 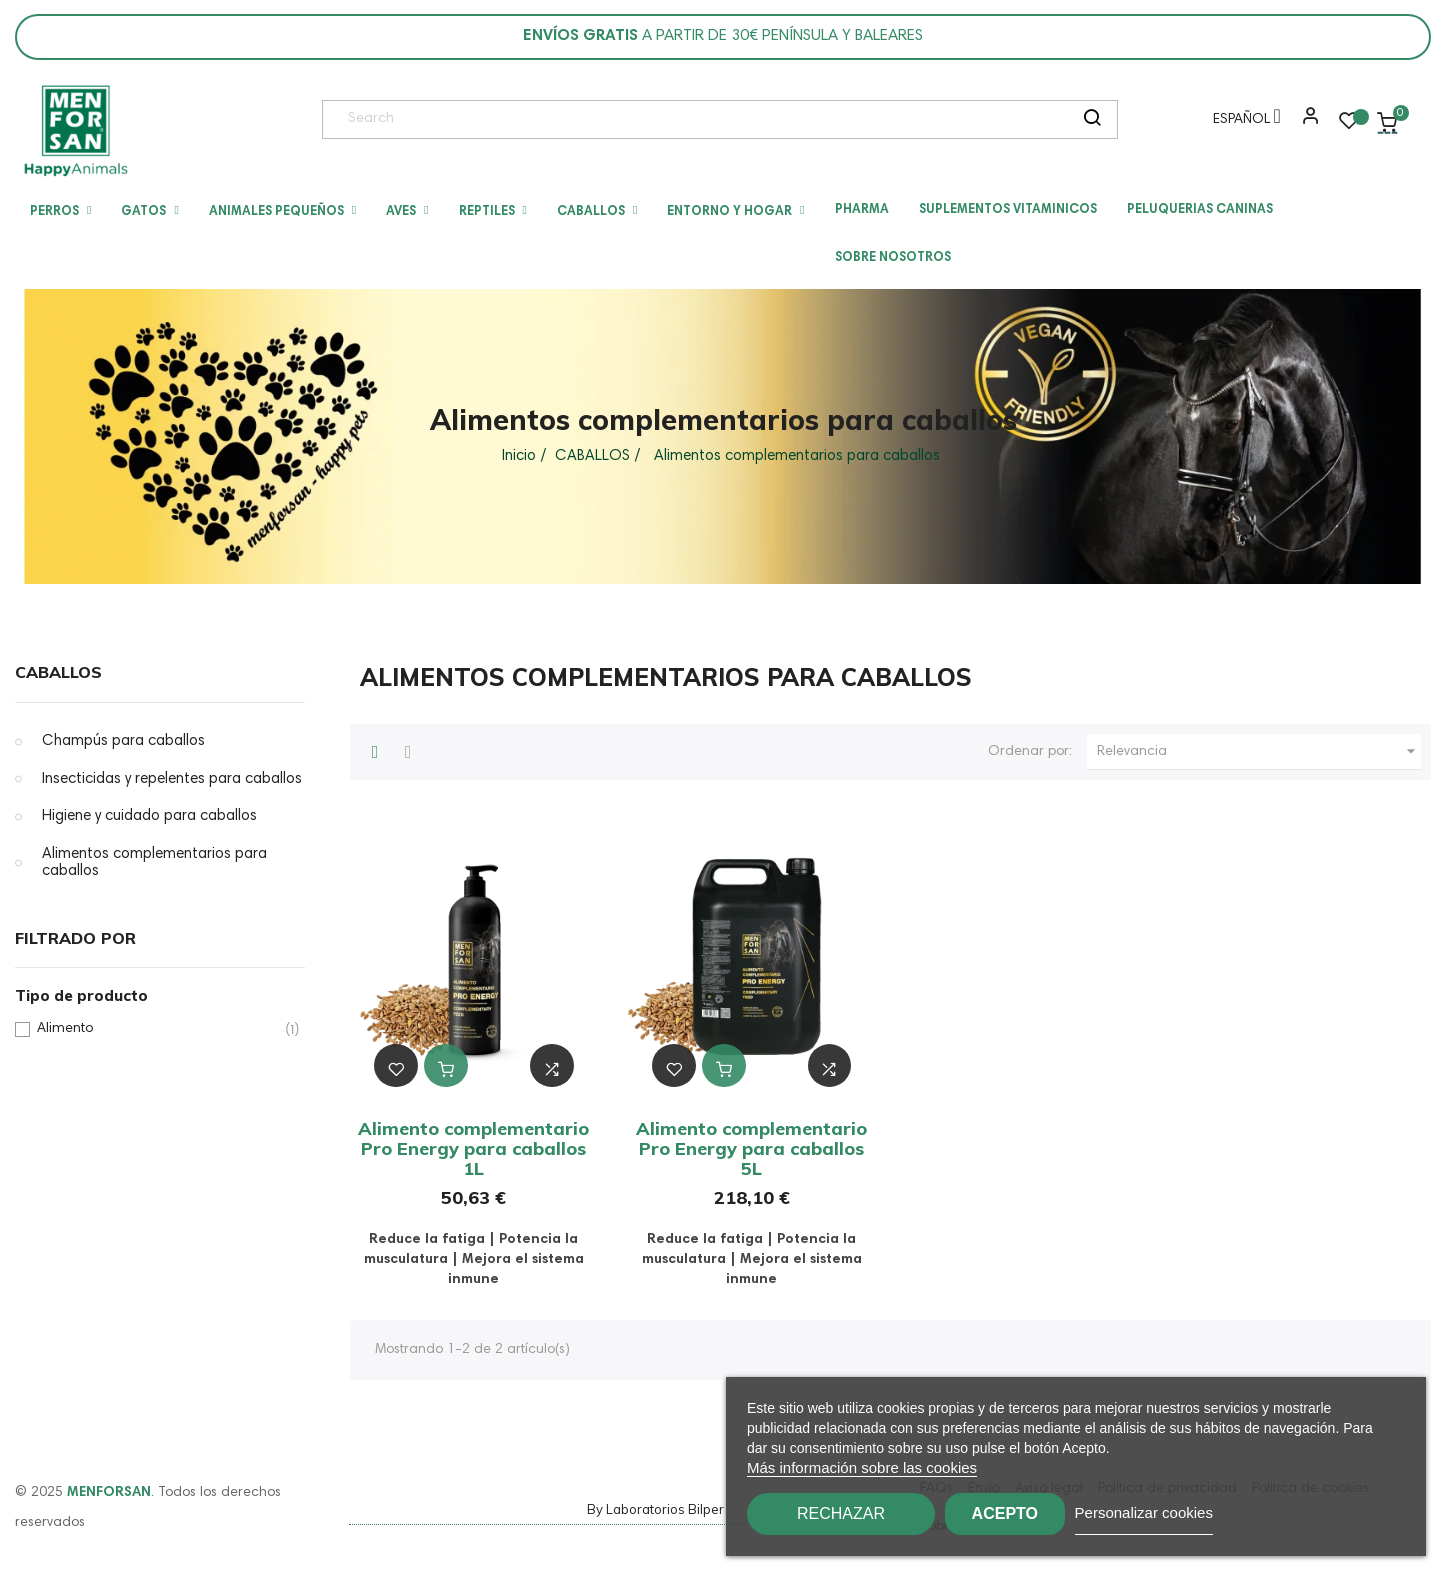 What do you see at coordinates (172, 779) in the screenshot?
I see `Insecticidas y repelentes para caballos` at bounding box center [172, 779].